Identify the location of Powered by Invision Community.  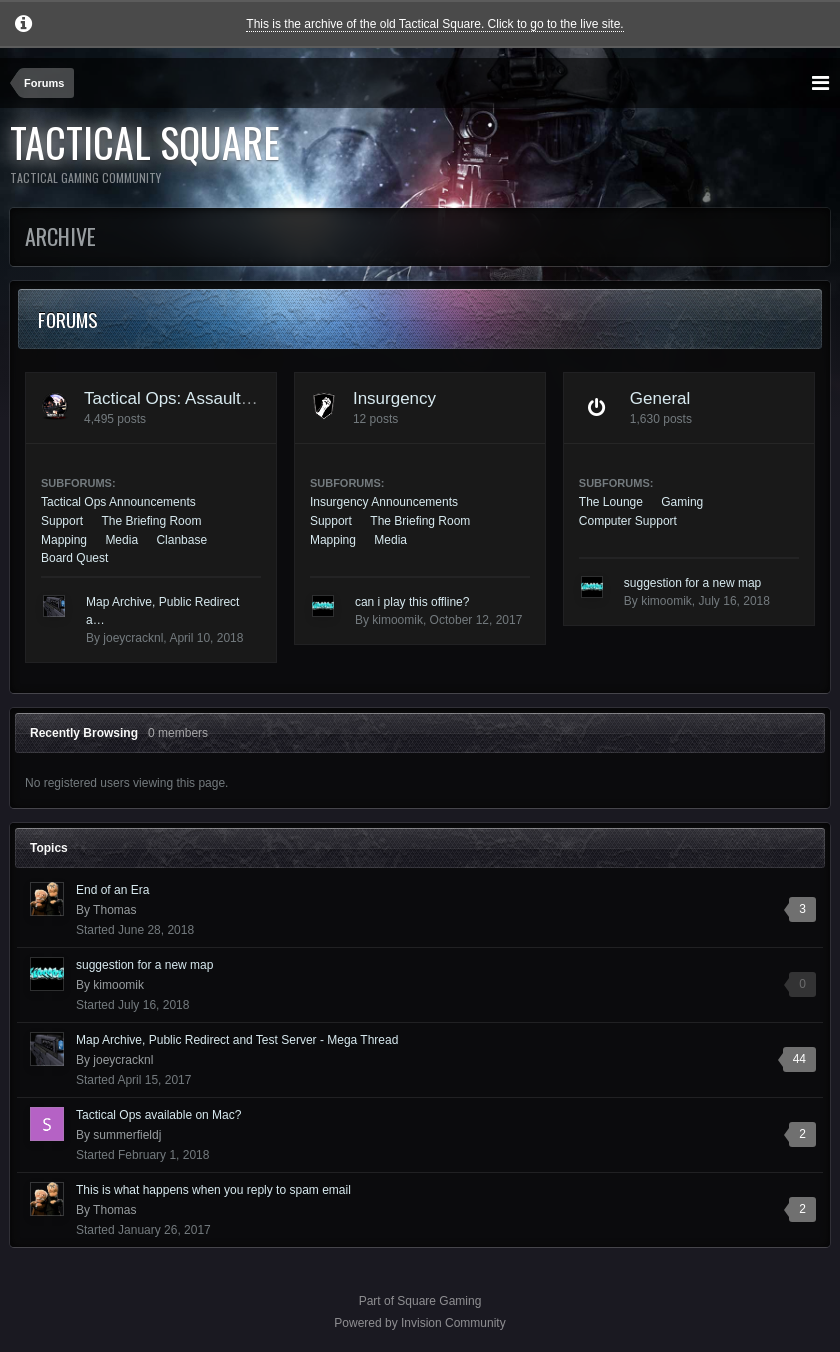
(419, 1323).